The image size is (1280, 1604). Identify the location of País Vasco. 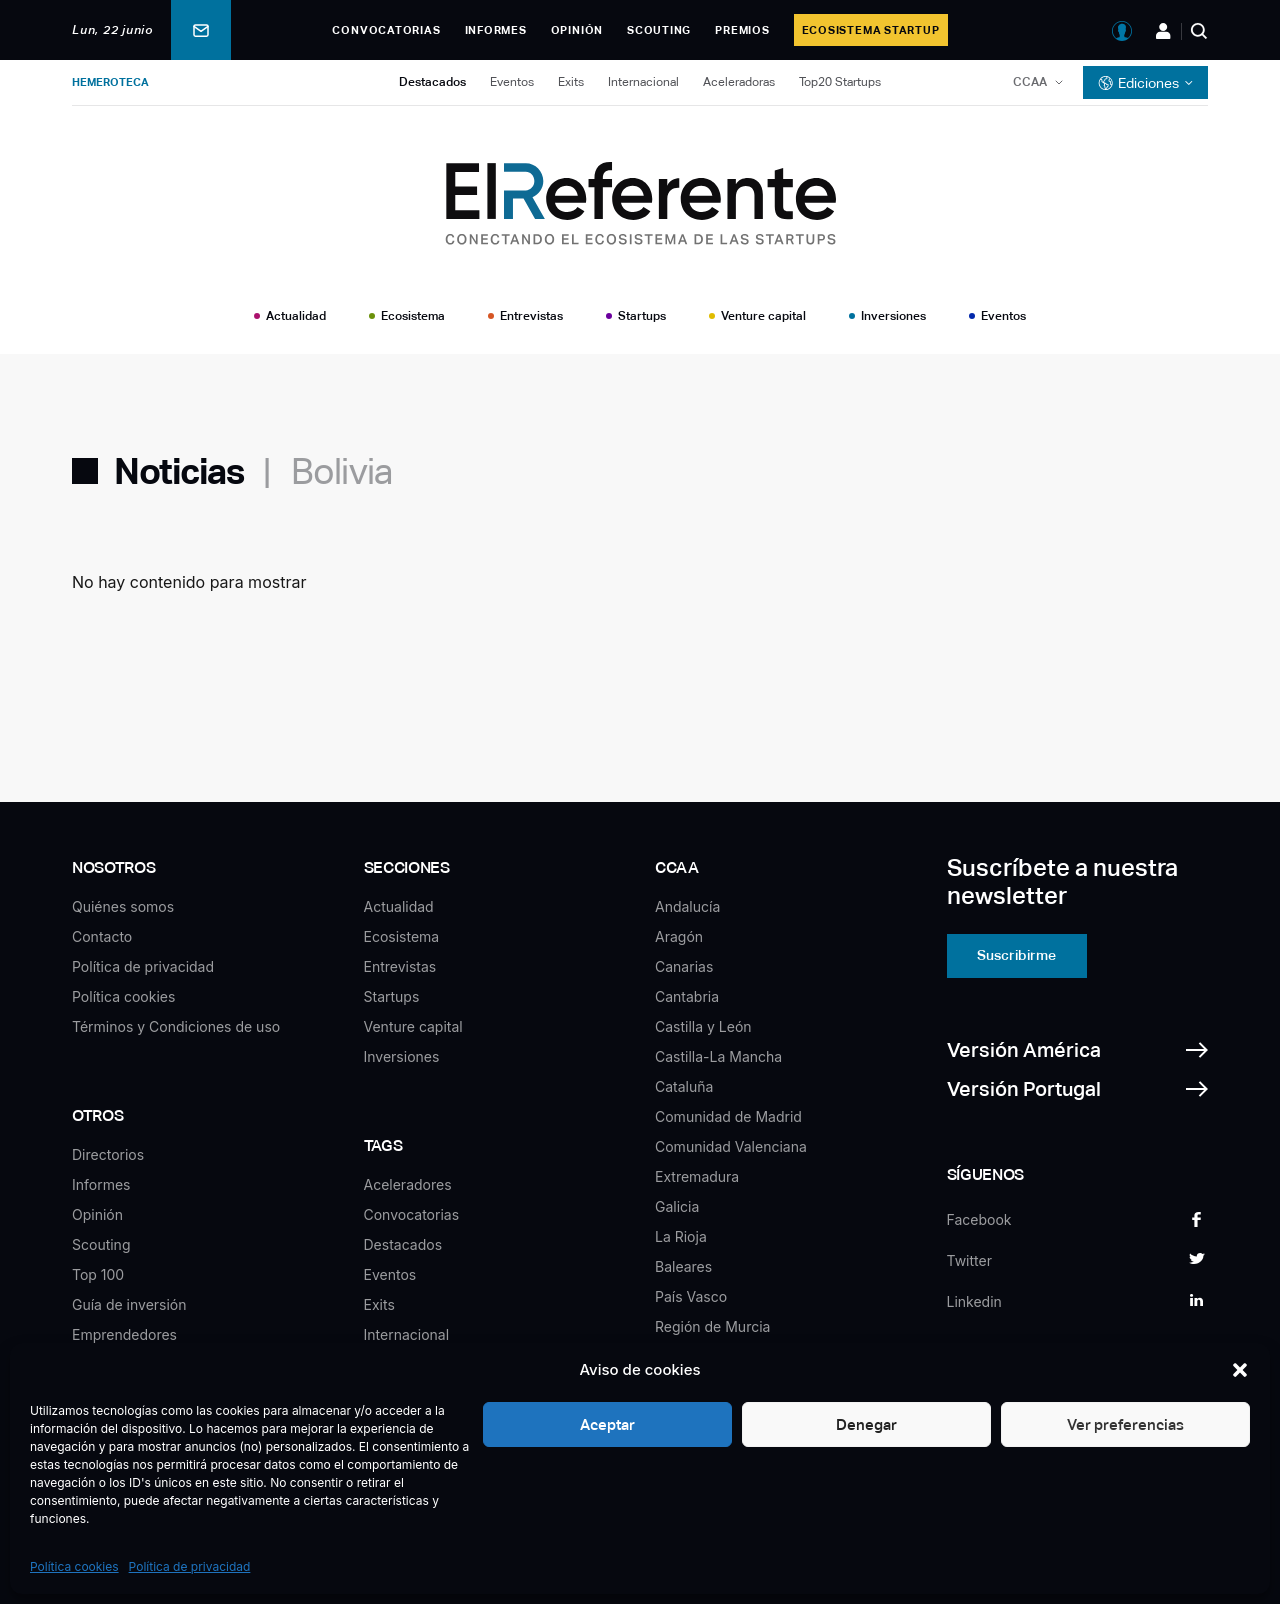
(691, 1296).